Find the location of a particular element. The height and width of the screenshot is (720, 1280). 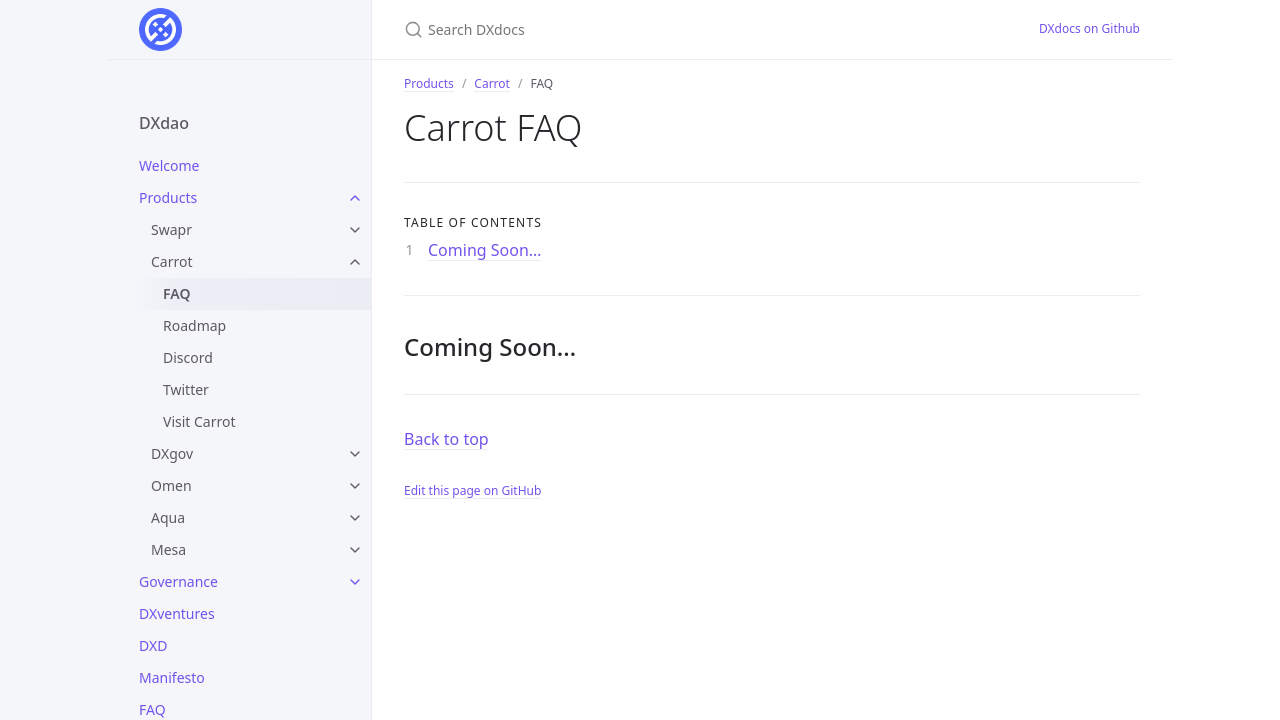

Welcome is located at coordinates (169, 165).